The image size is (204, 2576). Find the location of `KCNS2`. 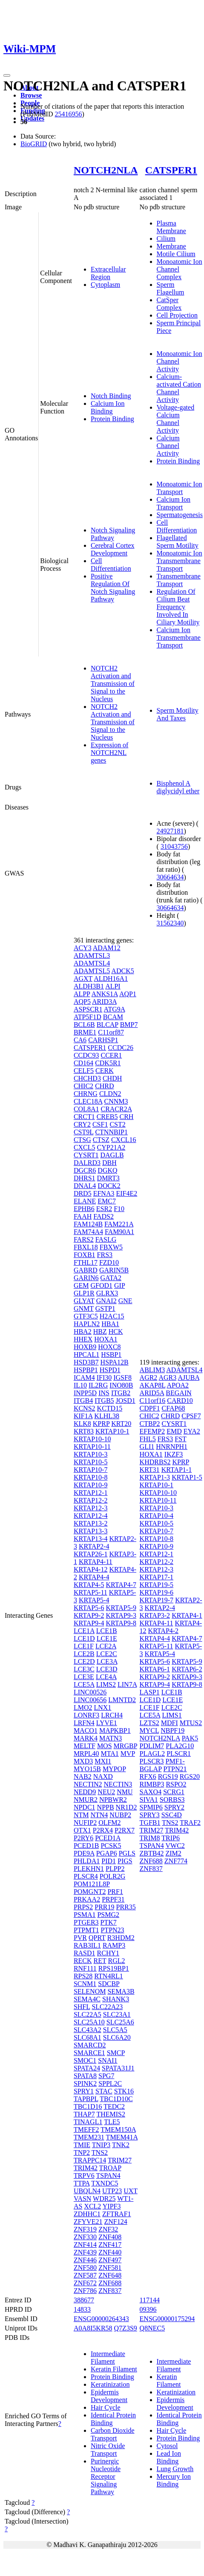

KCNS2 is located at coordinates (84, 1408).